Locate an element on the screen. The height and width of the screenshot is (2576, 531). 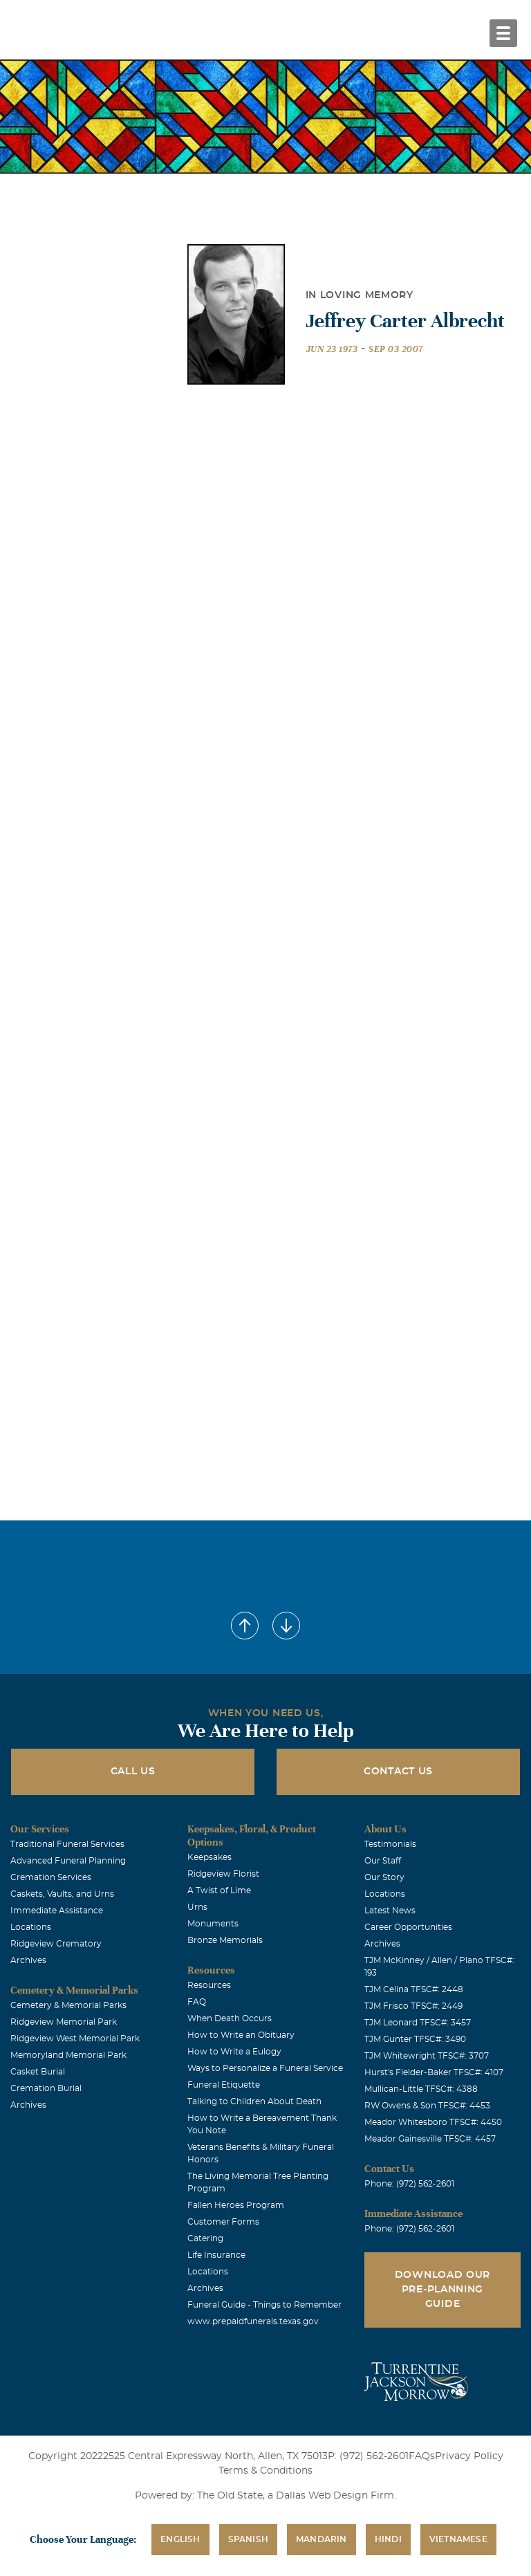
How to Write a Eulogy is located at coordinates (234, 2052).